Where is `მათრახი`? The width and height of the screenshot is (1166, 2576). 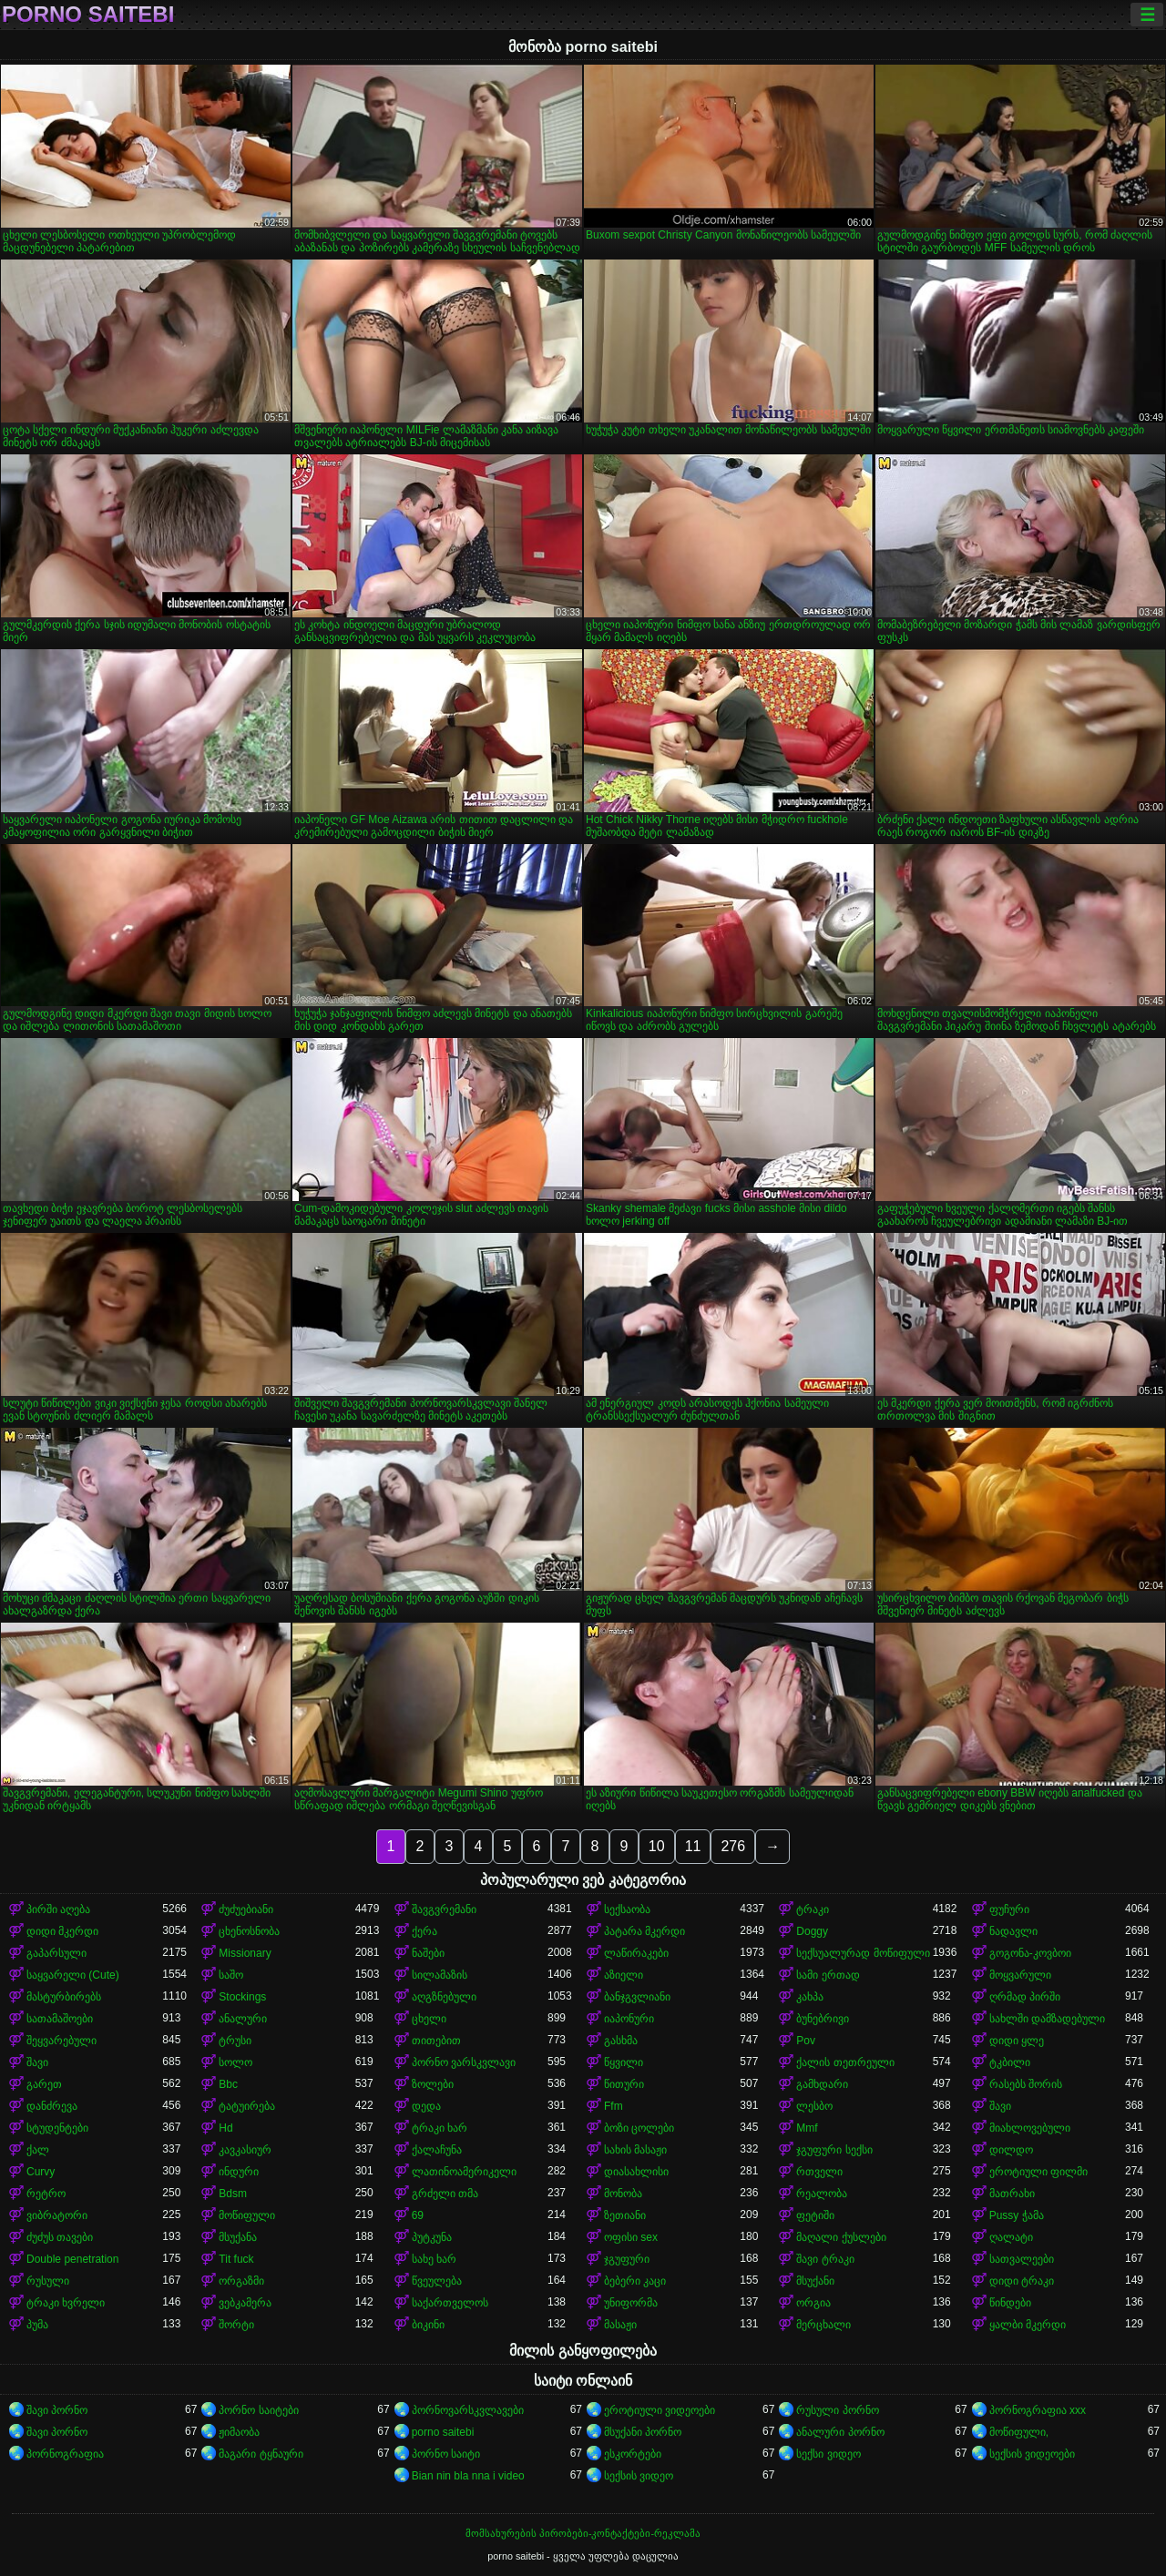
მათრახი is located at coordinates (1012, 2193).